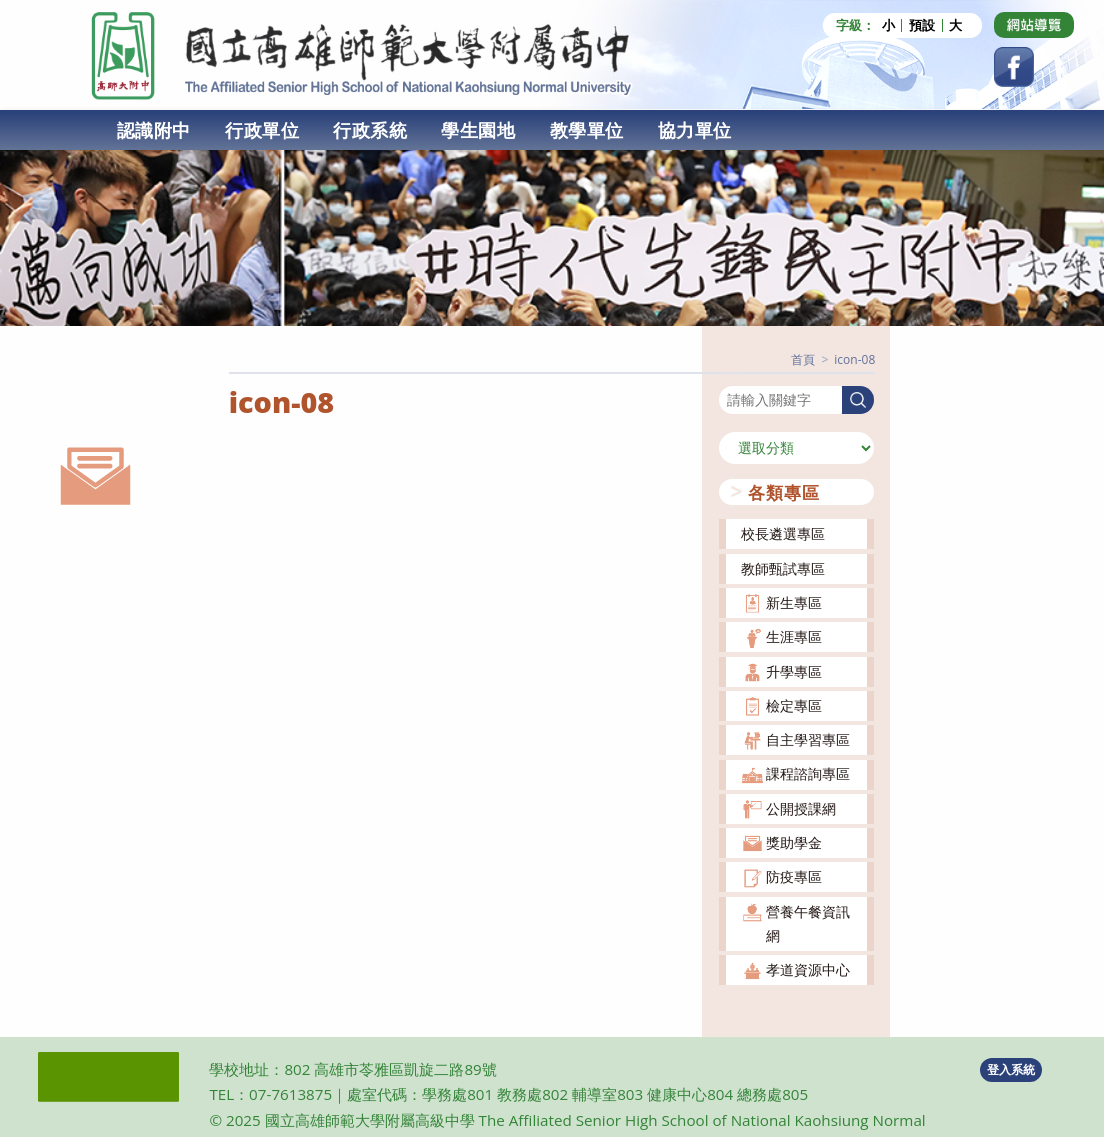  What do you see at coordinates (794, 670) in the screenshot?
I see `升學專區` at bounding box center [794, 670].